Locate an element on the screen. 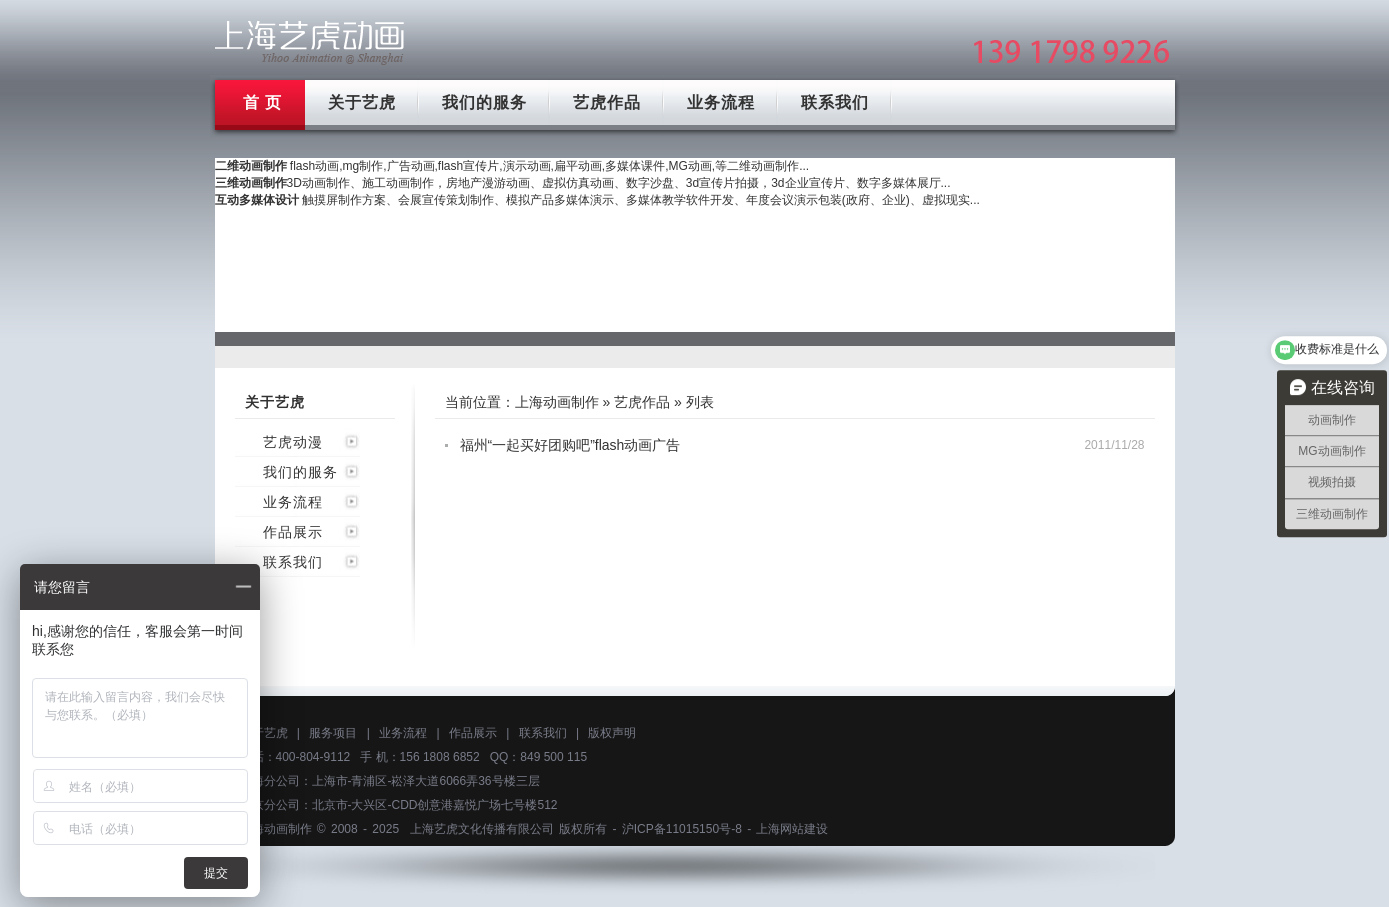  版权声明 is located at coordinates (612, 733).